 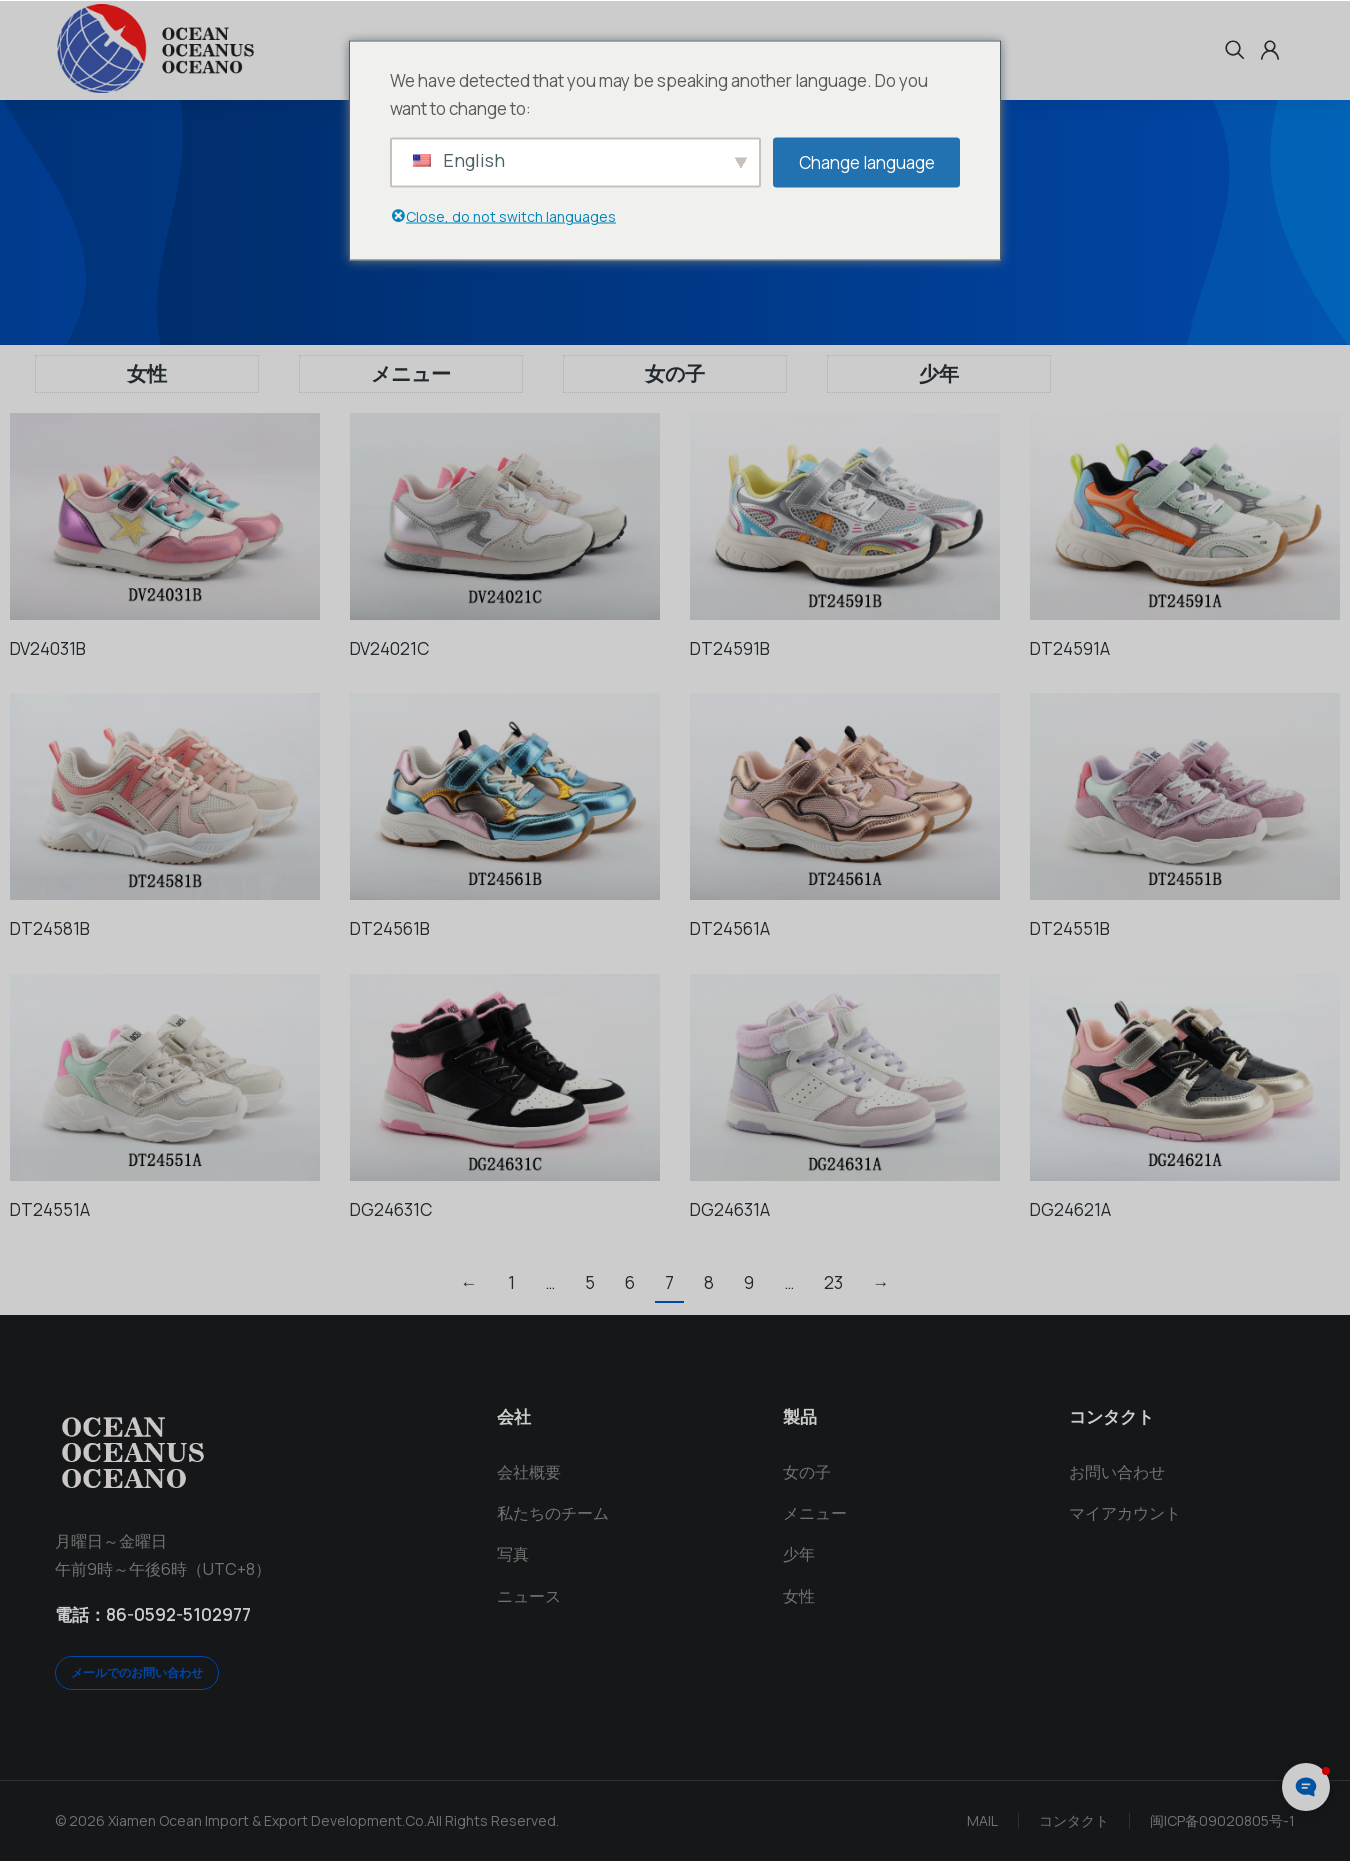 What do you see at coordinates (50, 928) in the screenshot?
I see `DT24581B` at bounding box center [50, 928].